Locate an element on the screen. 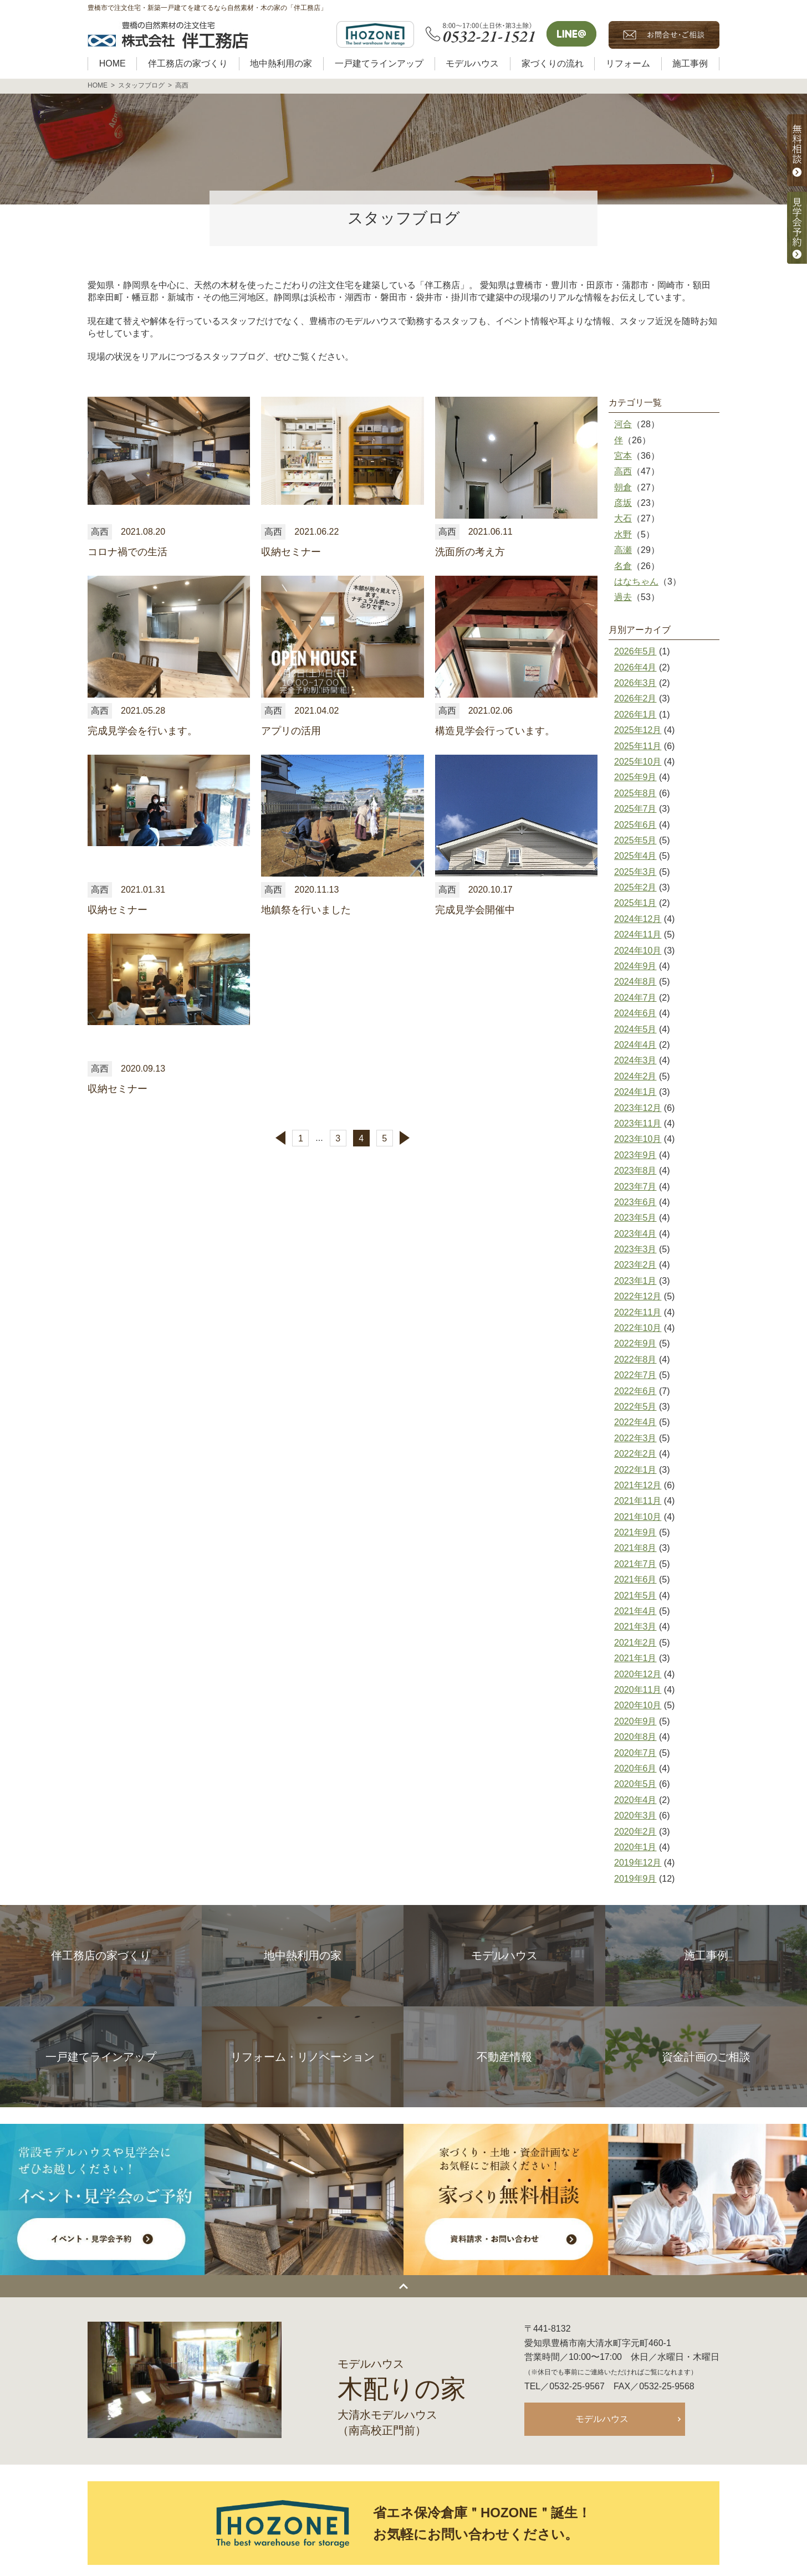 The image size is (807, 2576). 2020年3月 is located at coordinates (635, 1815).